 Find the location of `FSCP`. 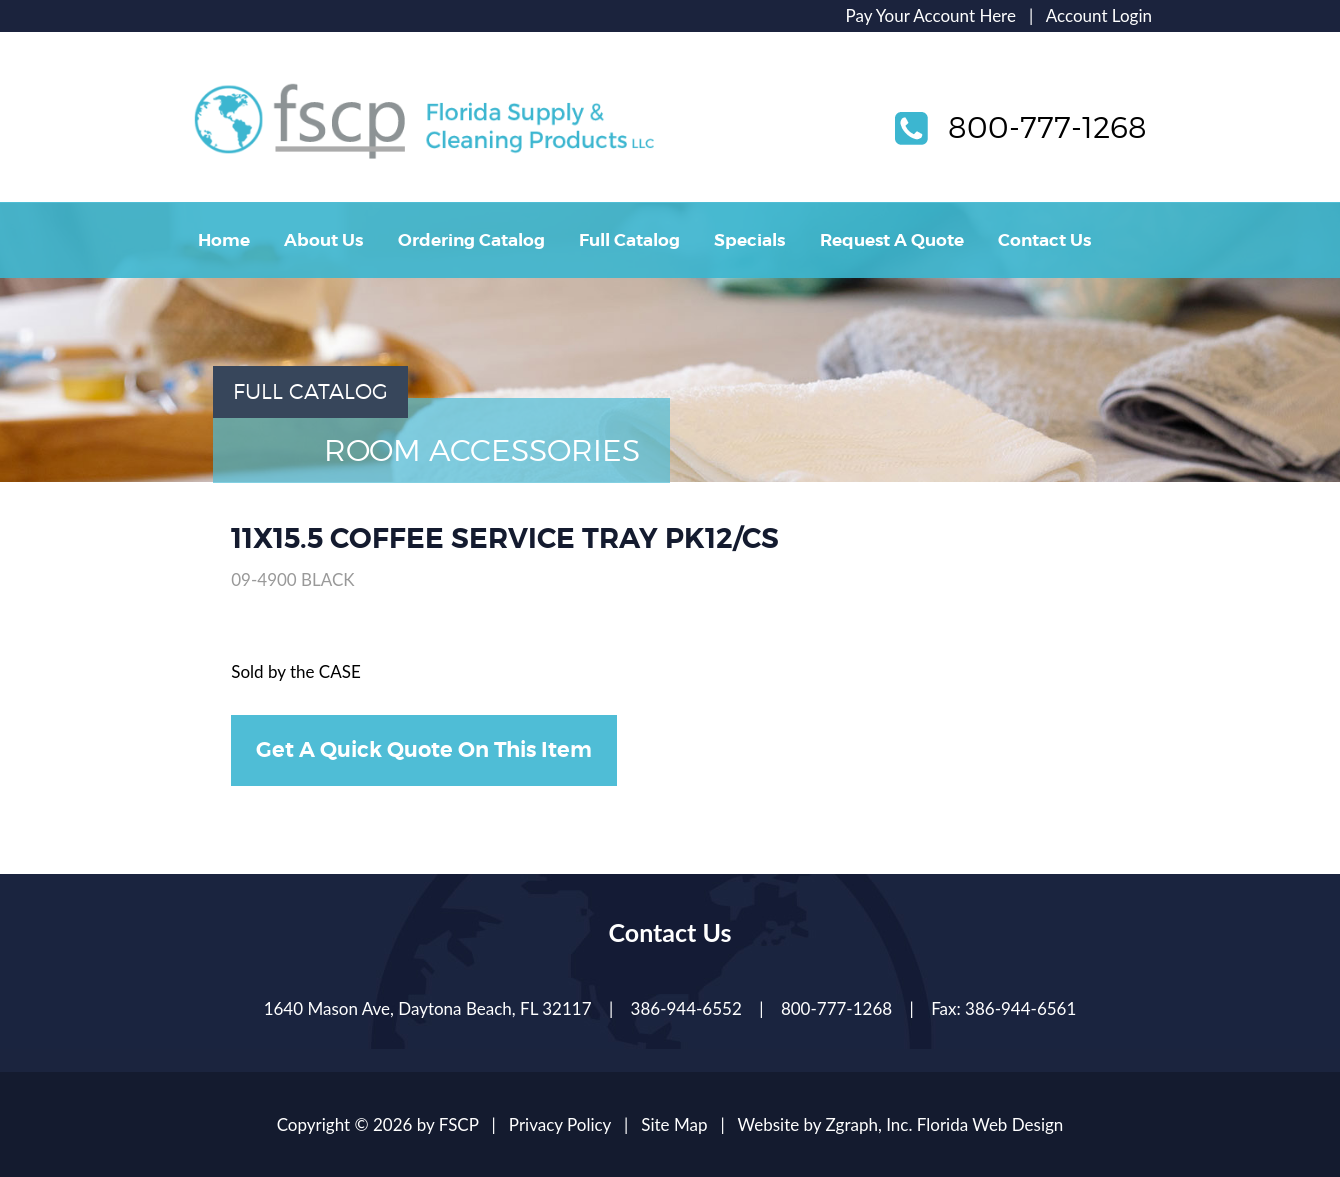

FSCP is located at coordinates (459, 1124).